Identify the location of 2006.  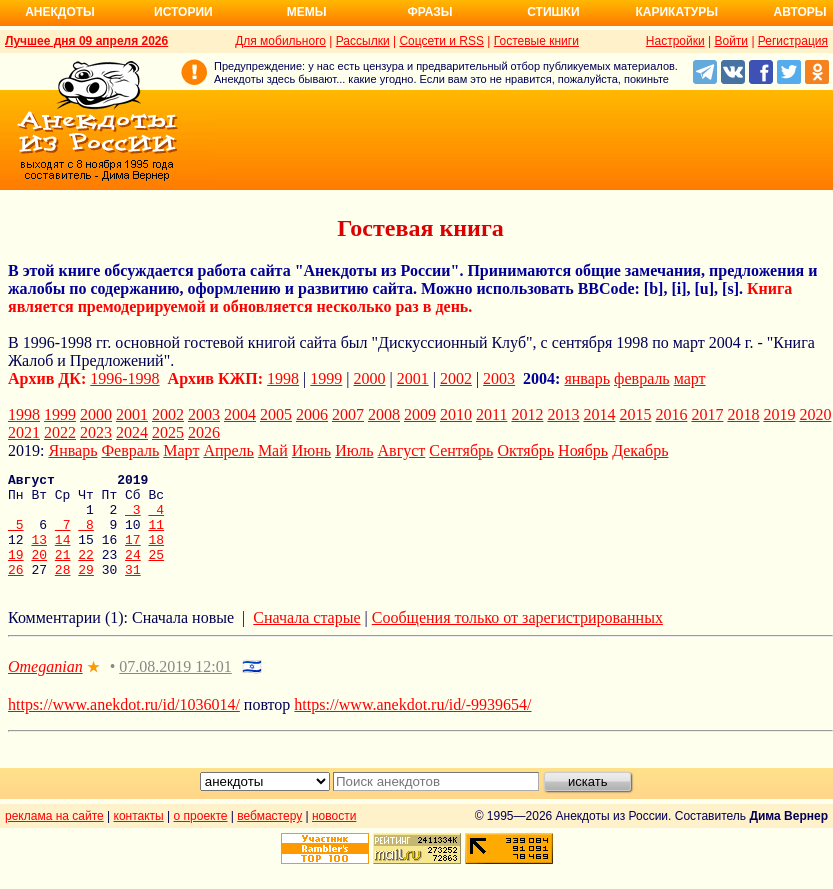
(312, 414).